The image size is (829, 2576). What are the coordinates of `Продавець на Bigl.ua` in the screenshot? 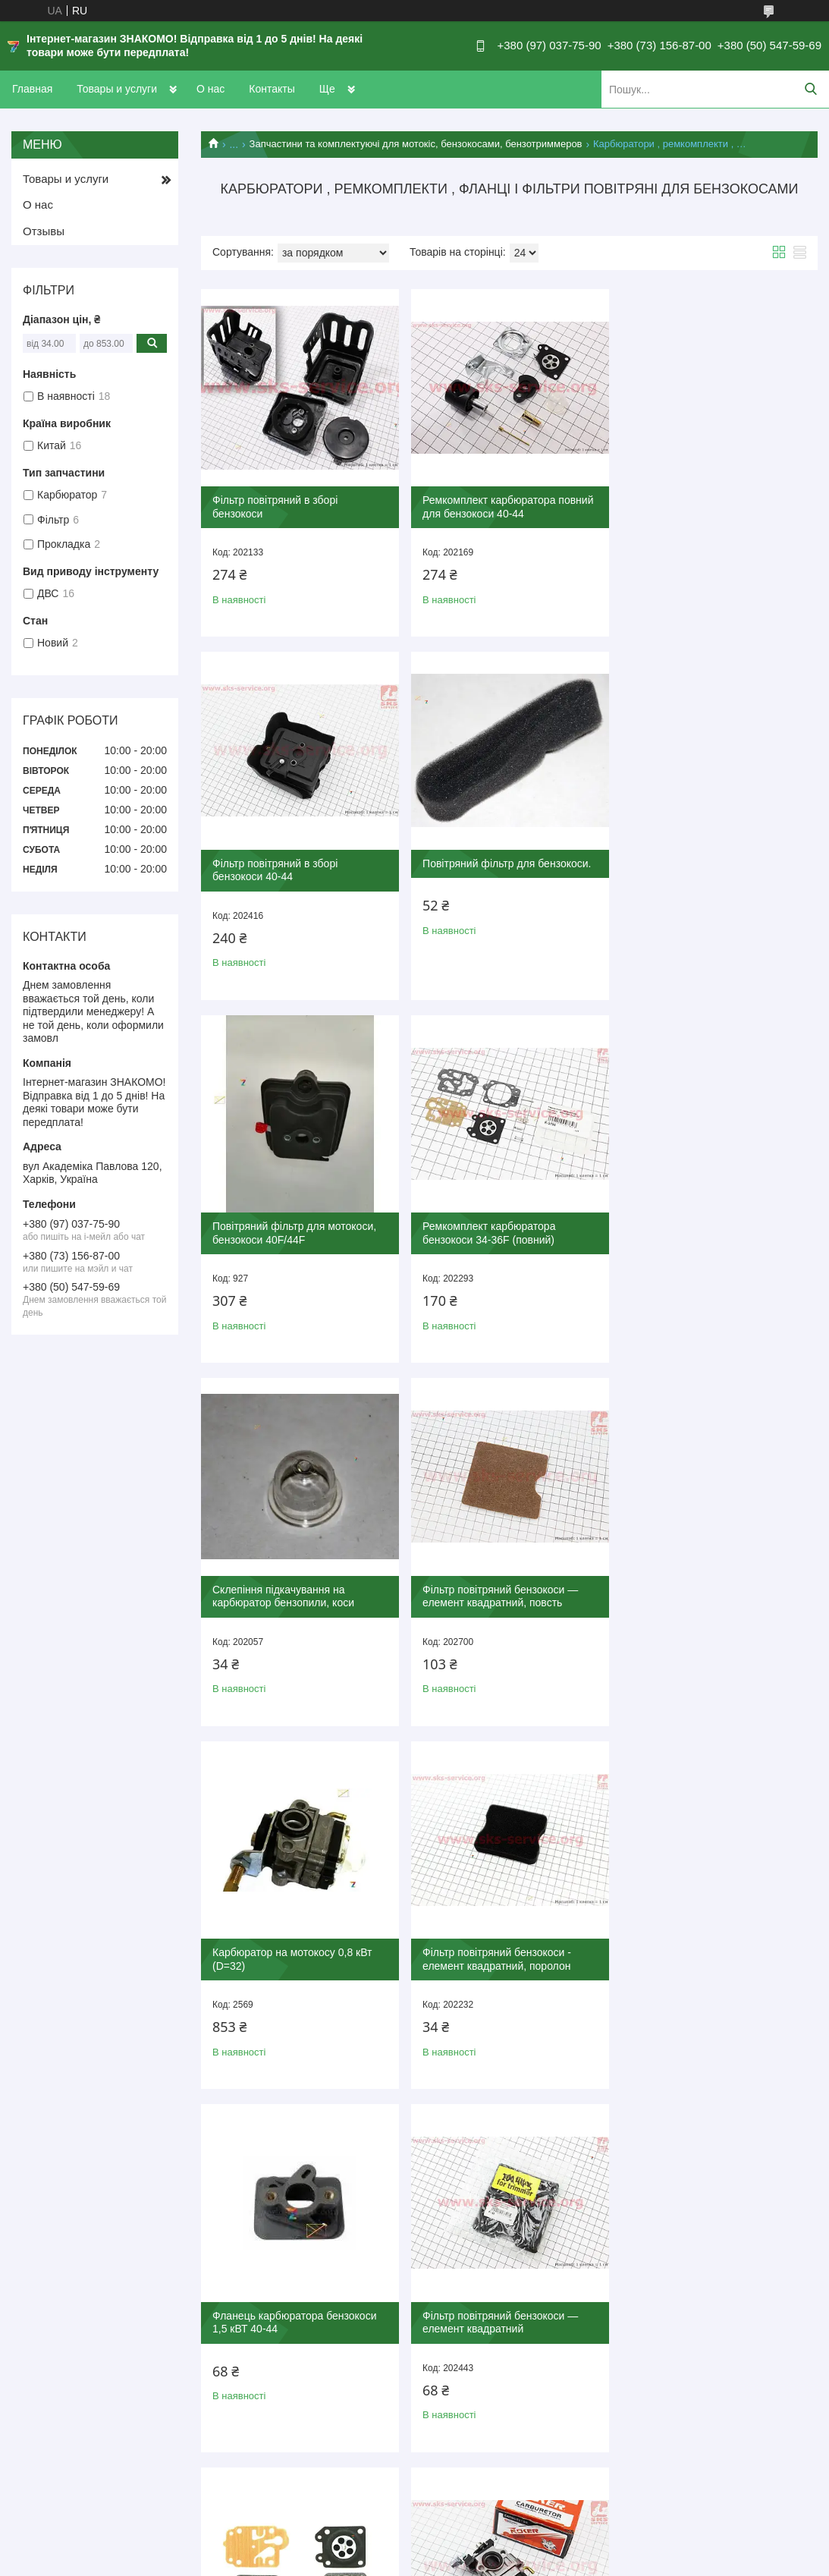 It's located at (414, 2548).